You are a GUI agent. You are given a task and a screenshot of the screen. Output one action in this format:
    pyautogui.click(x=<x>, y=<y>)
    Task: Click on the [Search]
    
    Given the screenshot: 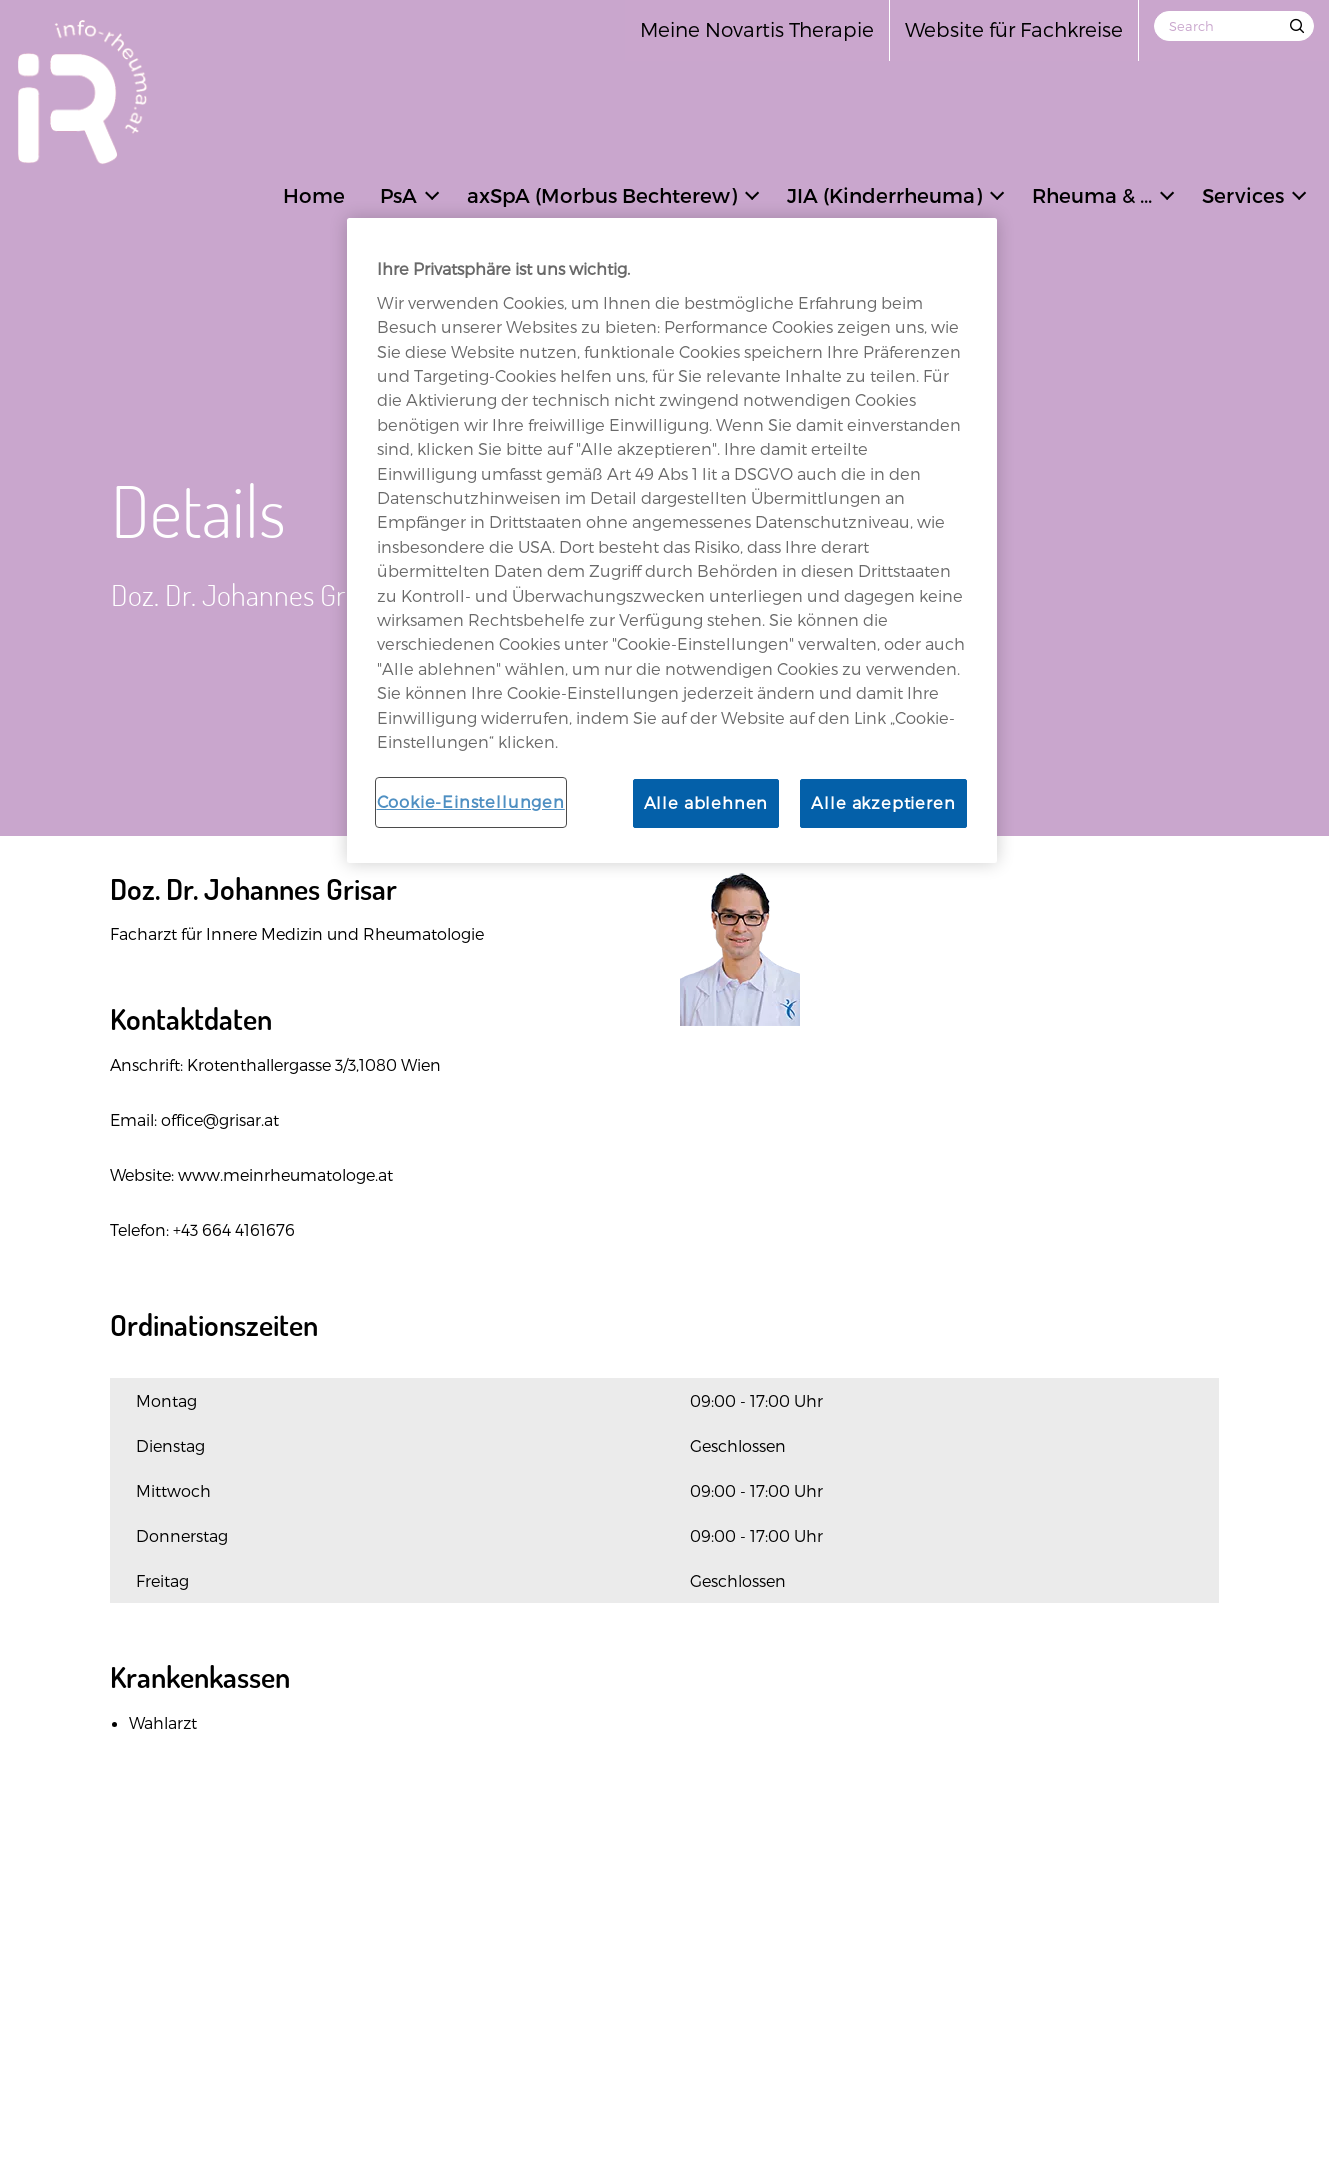 What is the action you would take?
    pyautogui.click(x=1234, y=26)
    